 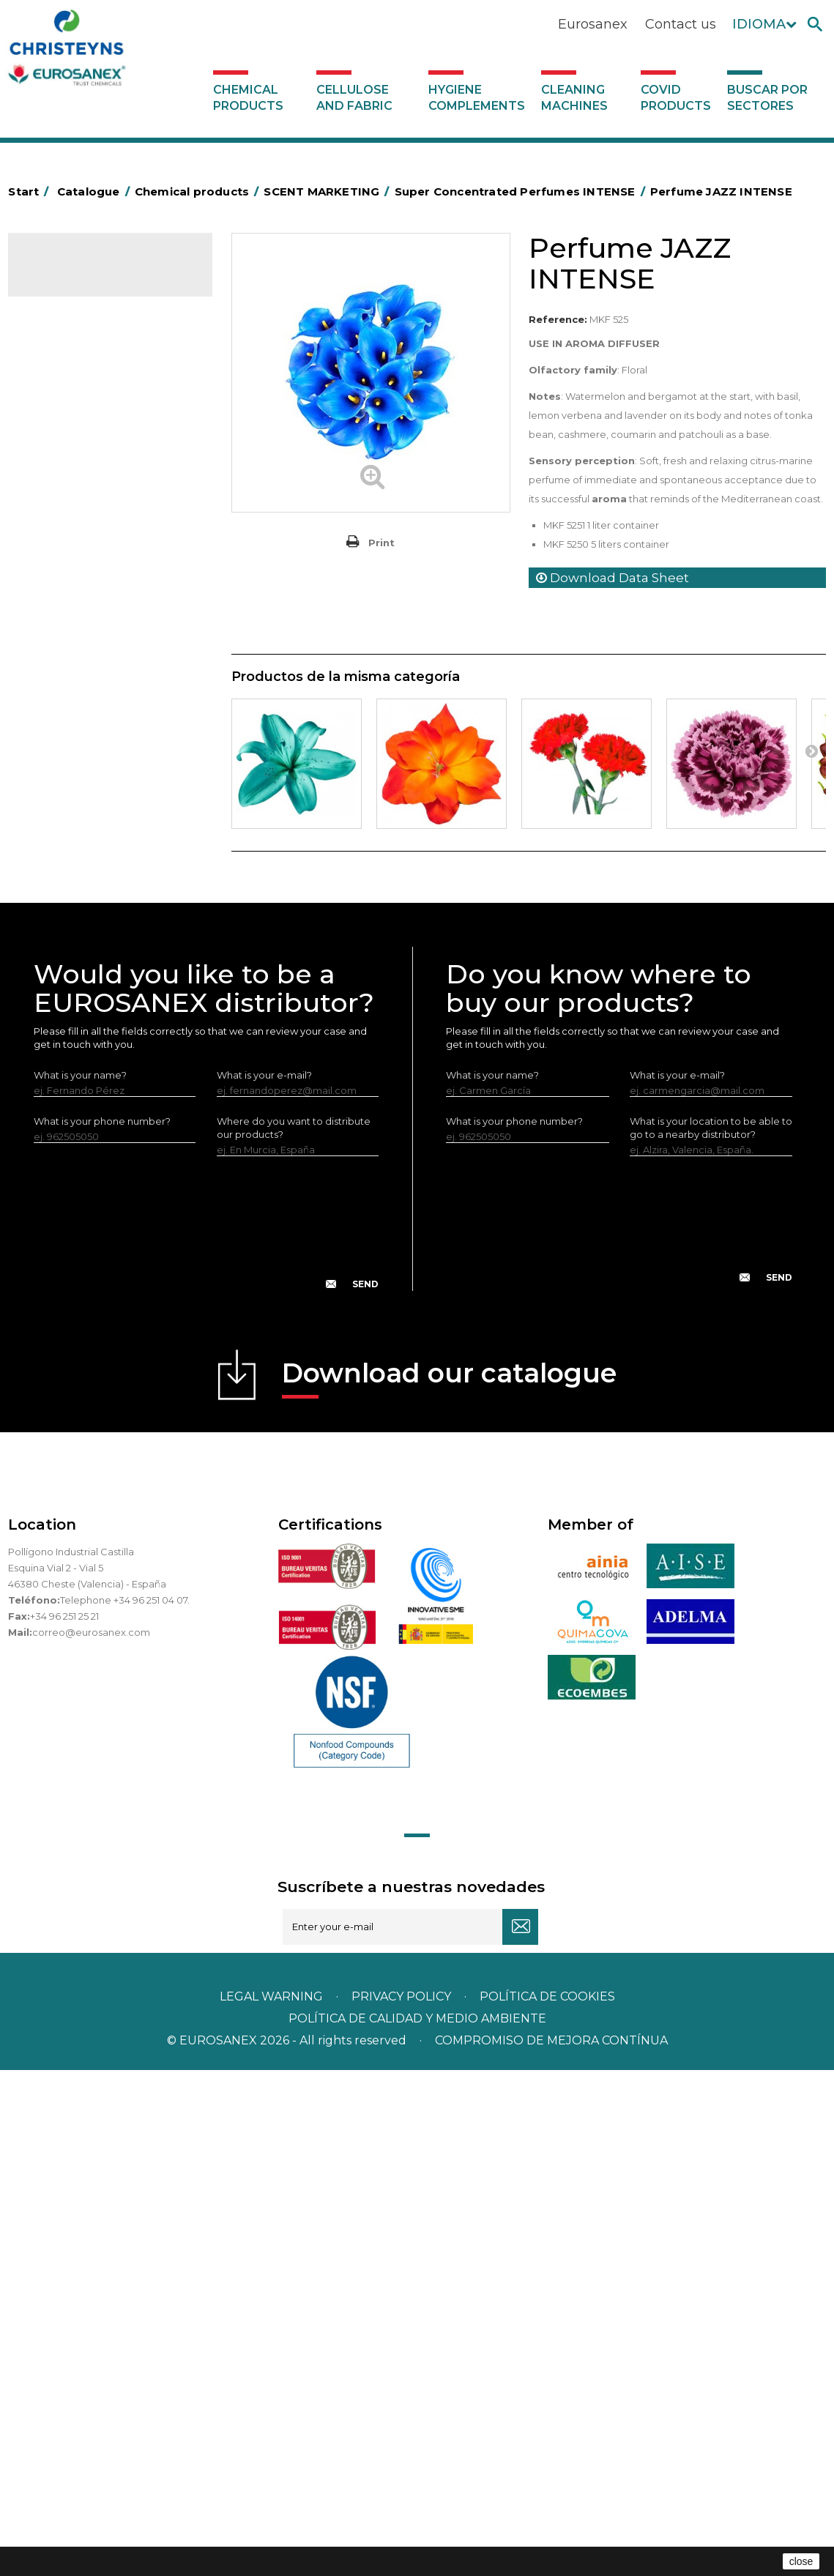 What do you see at coordinates (70, 581) in the screenshot?
I see `Food Hygiene` at bounding box center [70, 581].